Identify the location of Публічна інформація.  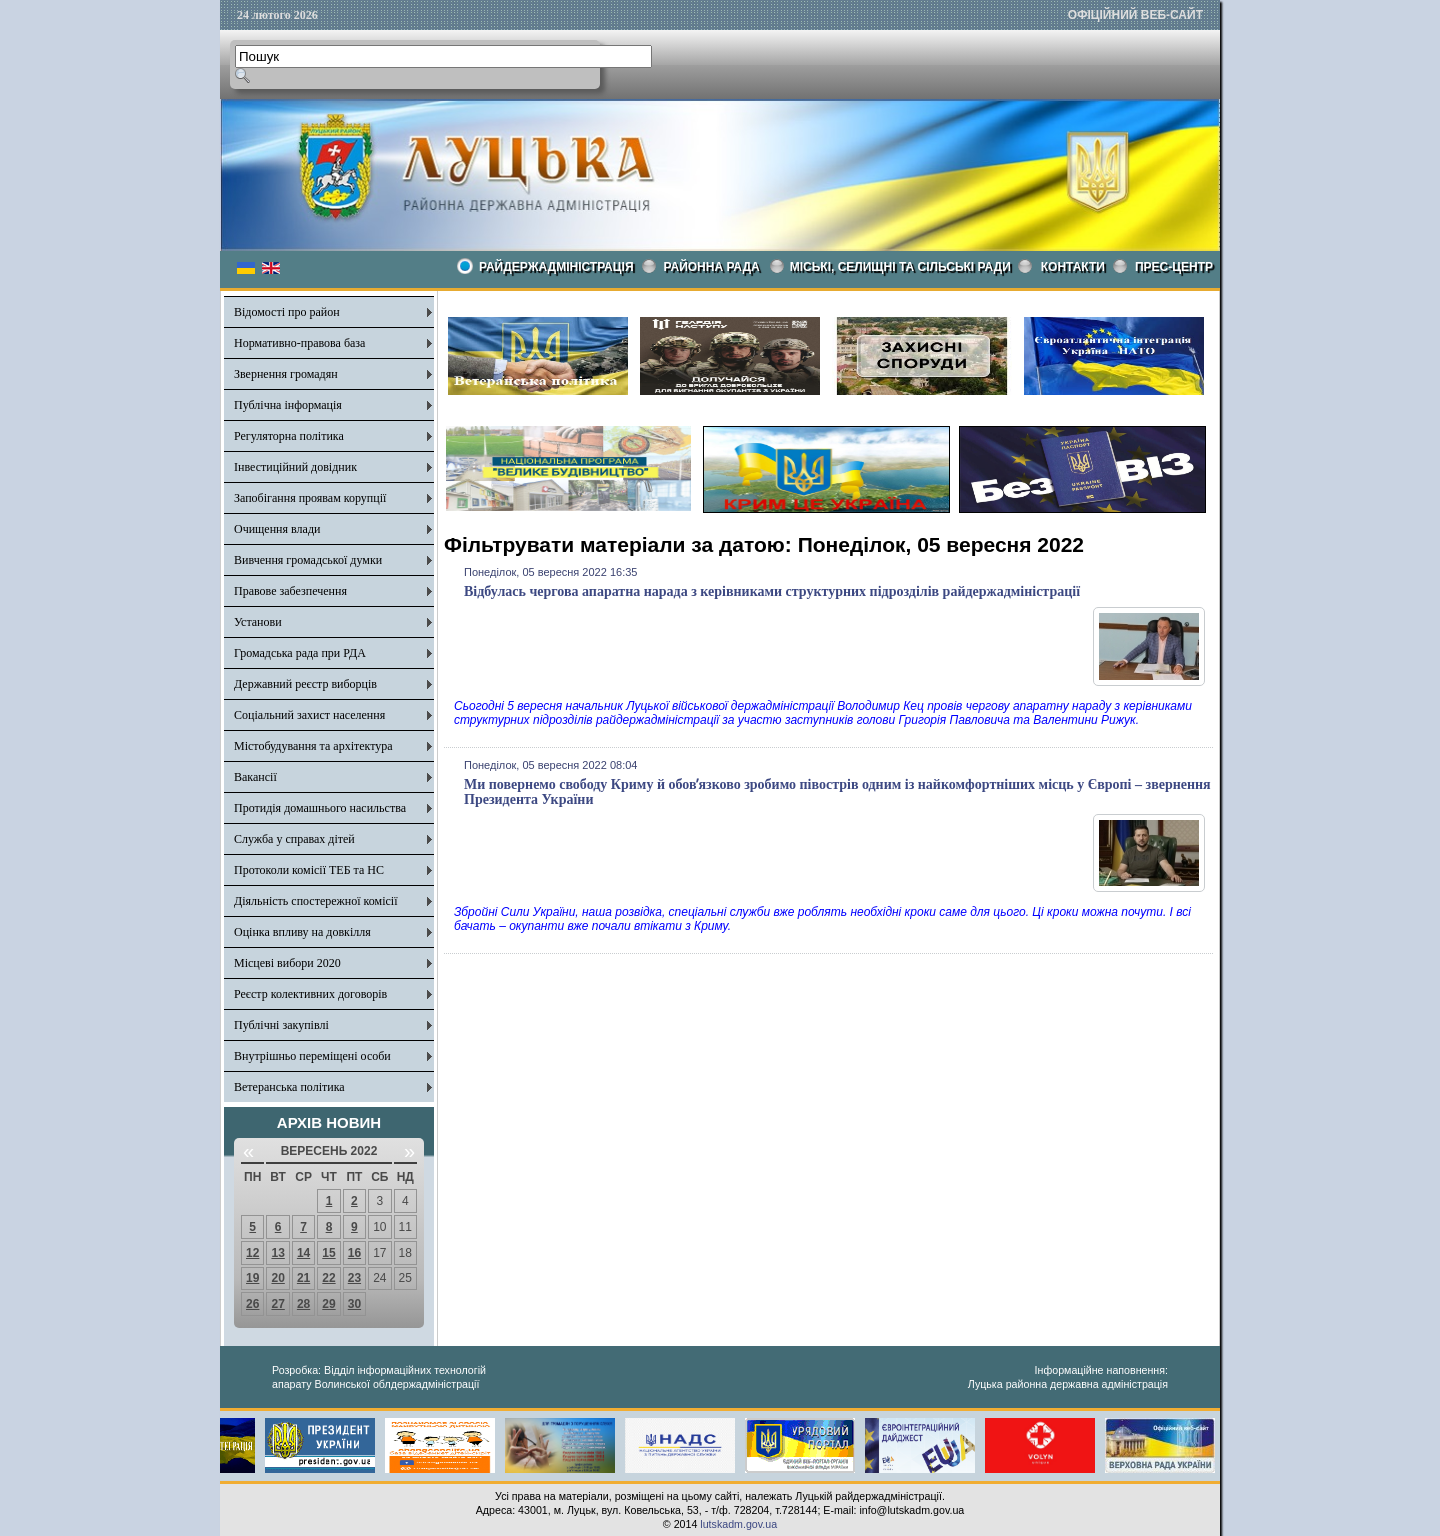
(288, 405).